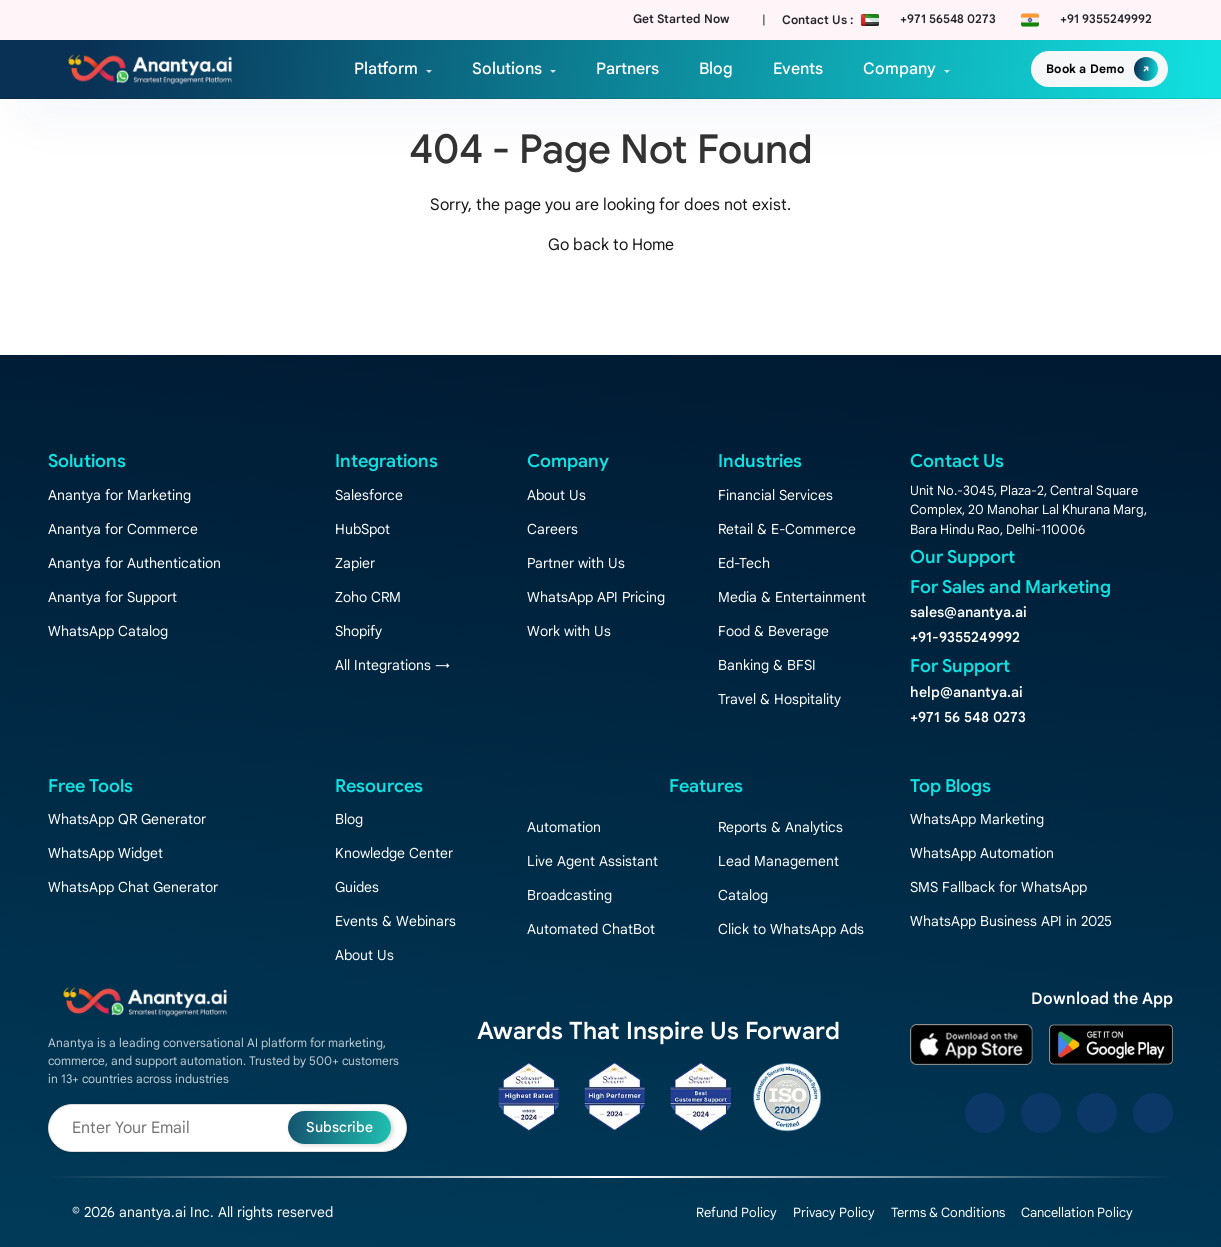 This screenshot has height=1247, width=1221. Describe the element at coordinates (681, 18) in the screenshot. I see `Get Started Now` at that location.